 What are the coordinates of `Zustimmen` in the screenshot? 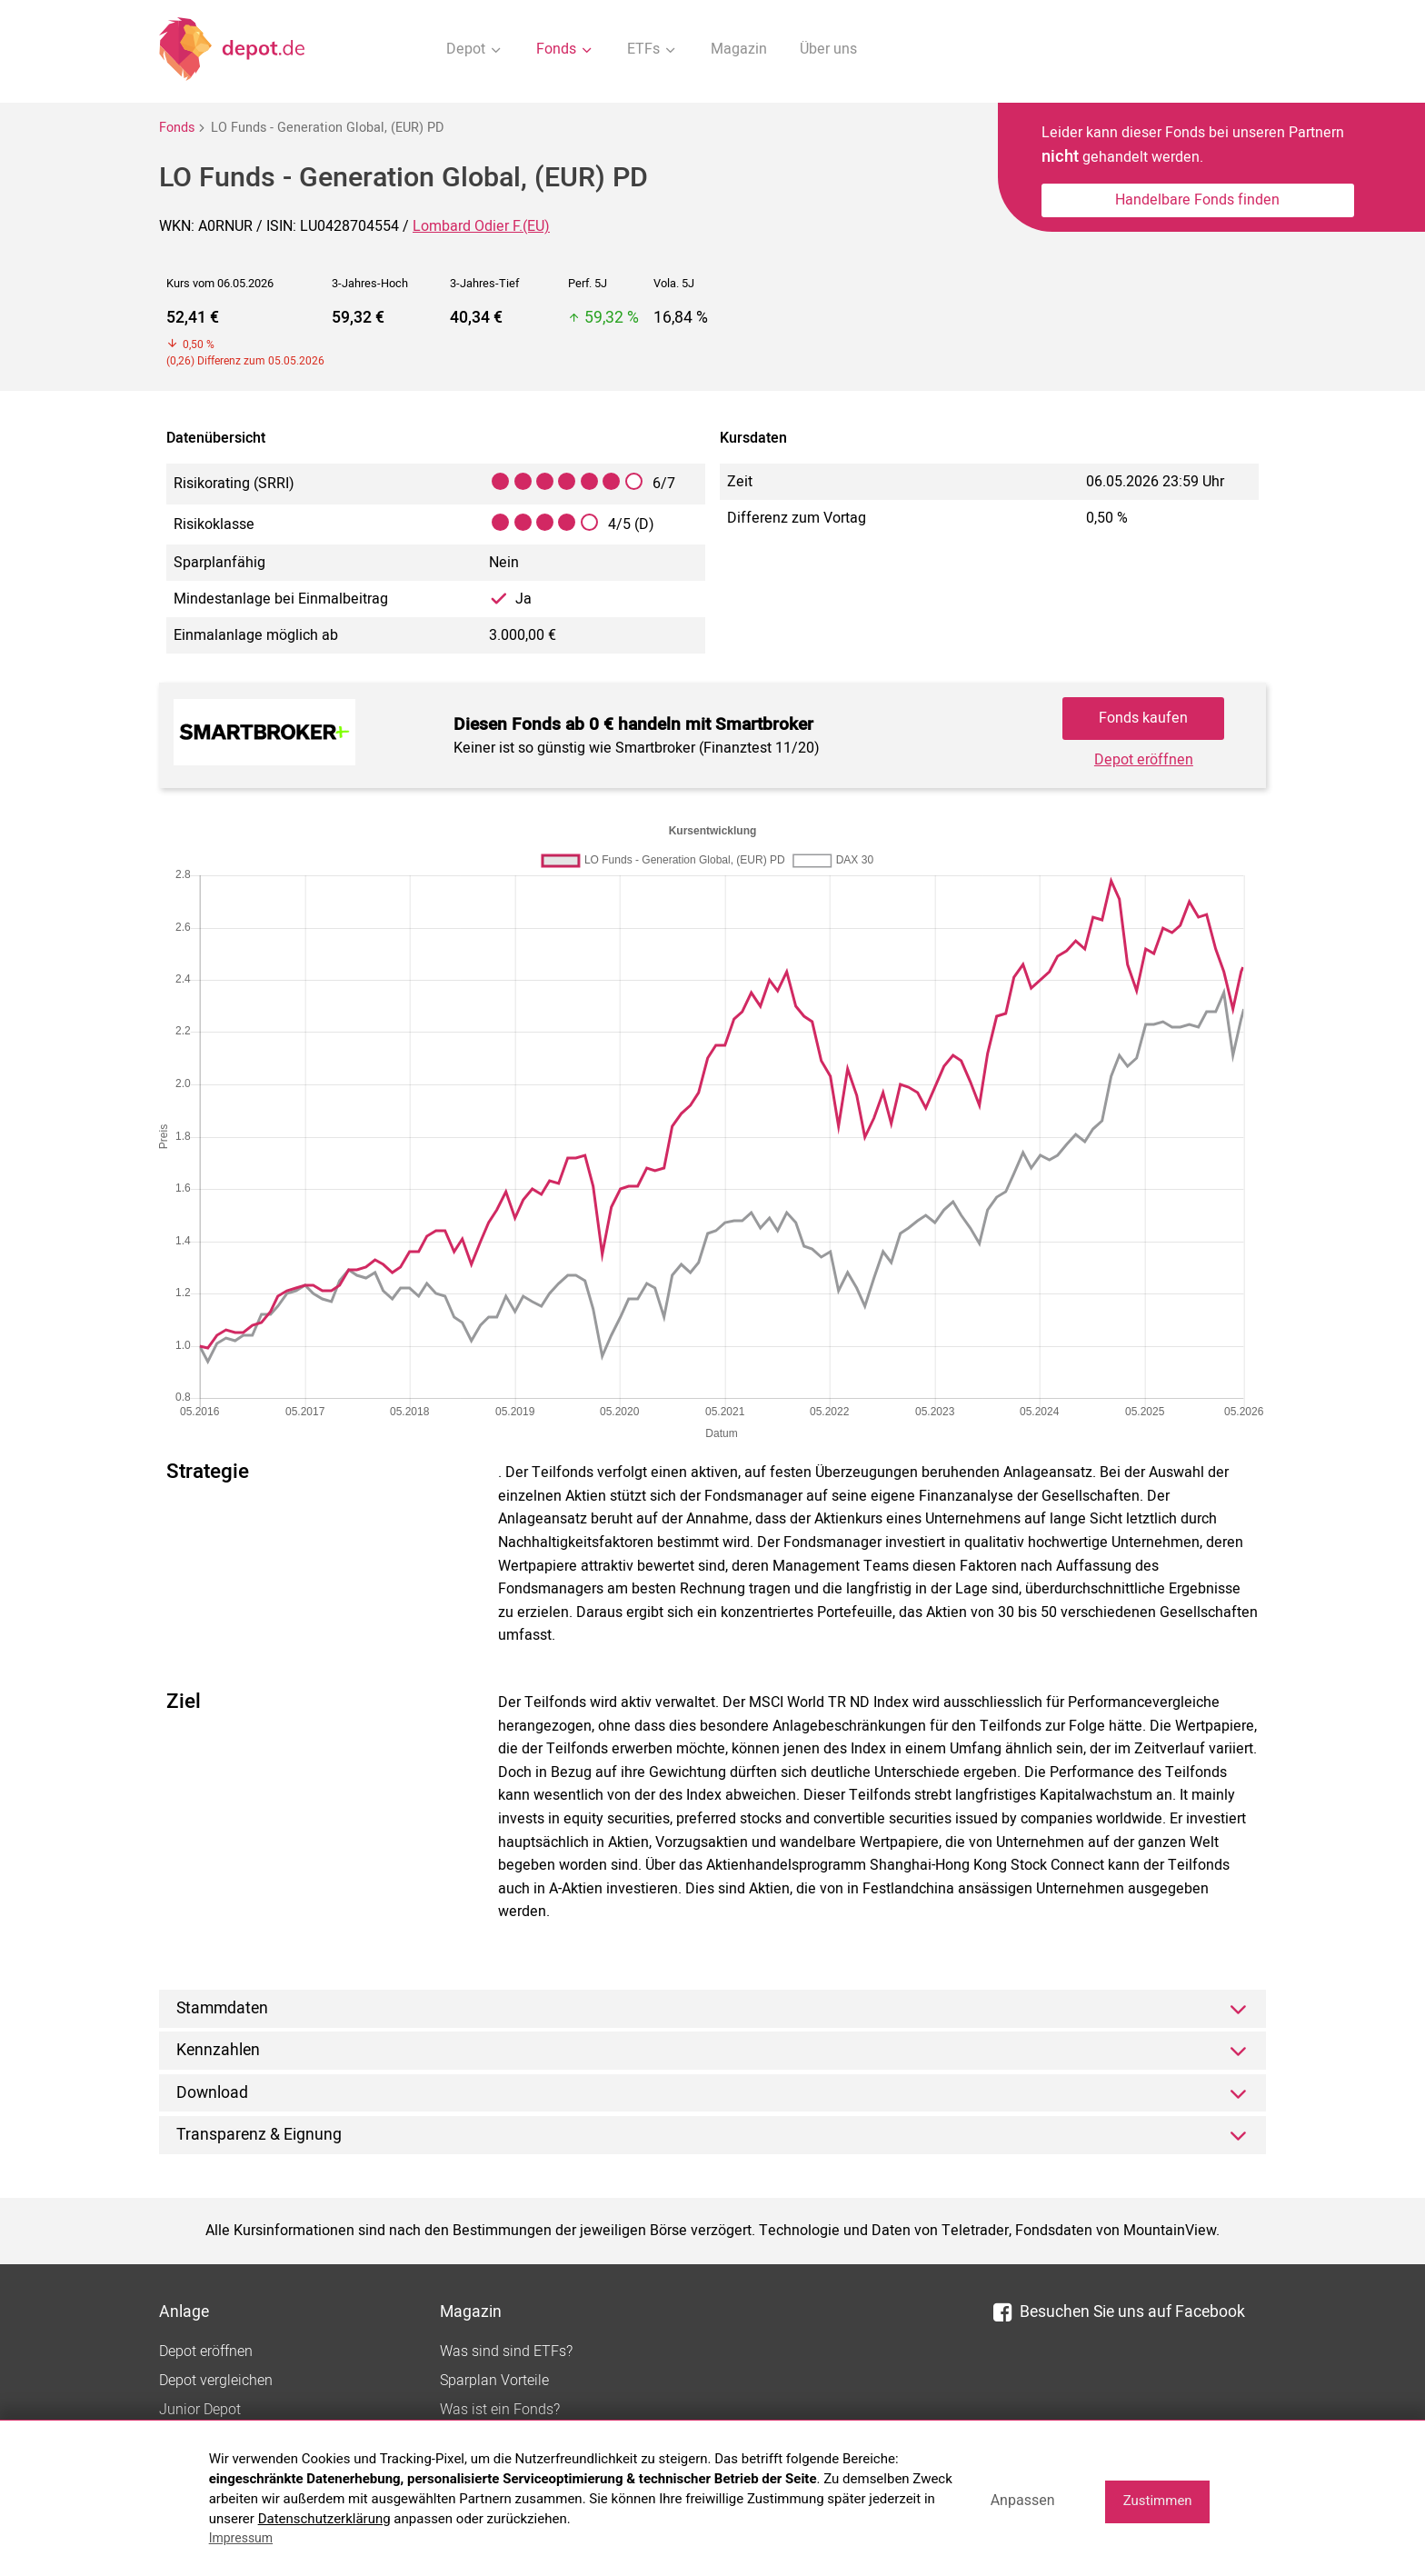 It's located at (1157, 2500).